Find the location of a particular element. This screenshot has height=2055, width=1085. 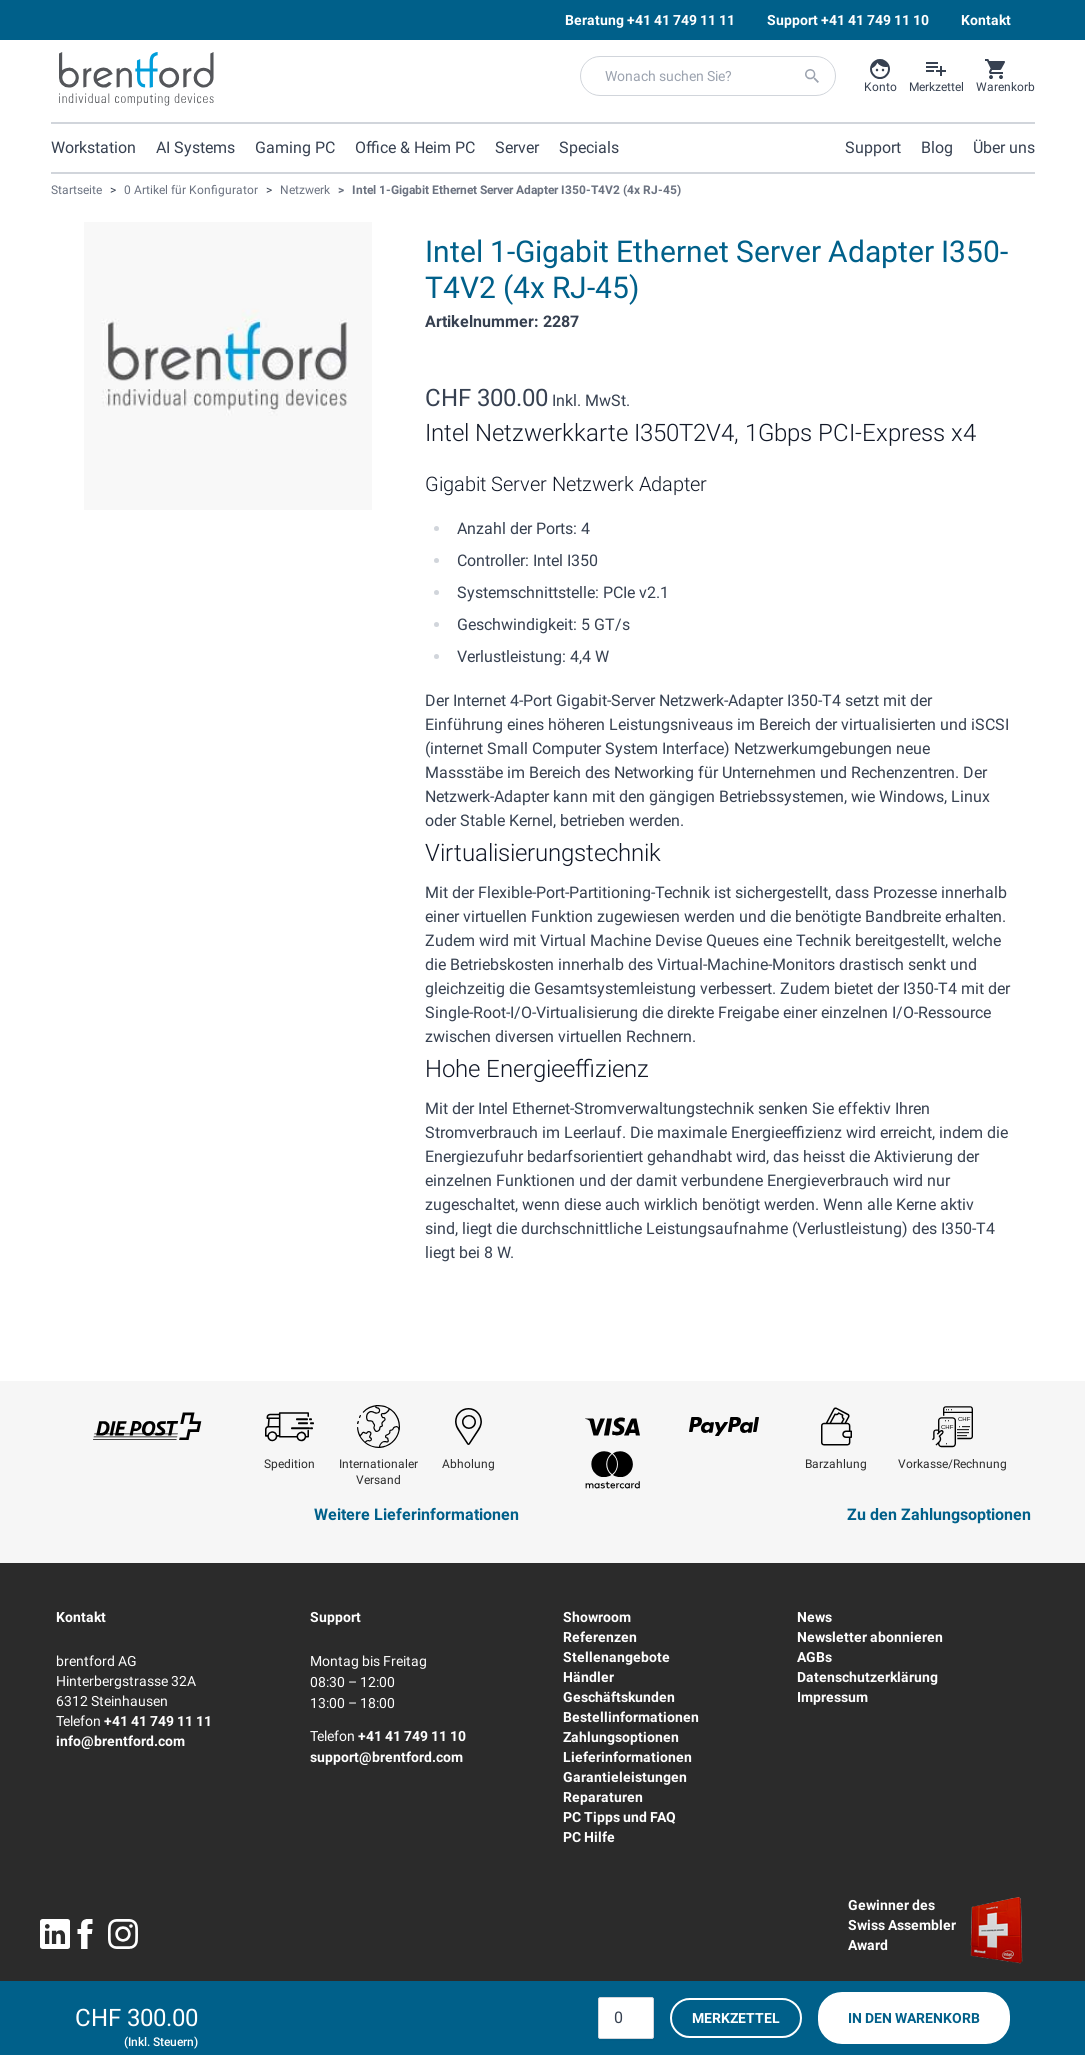

Impressum is located at coordinates (832, 1697).